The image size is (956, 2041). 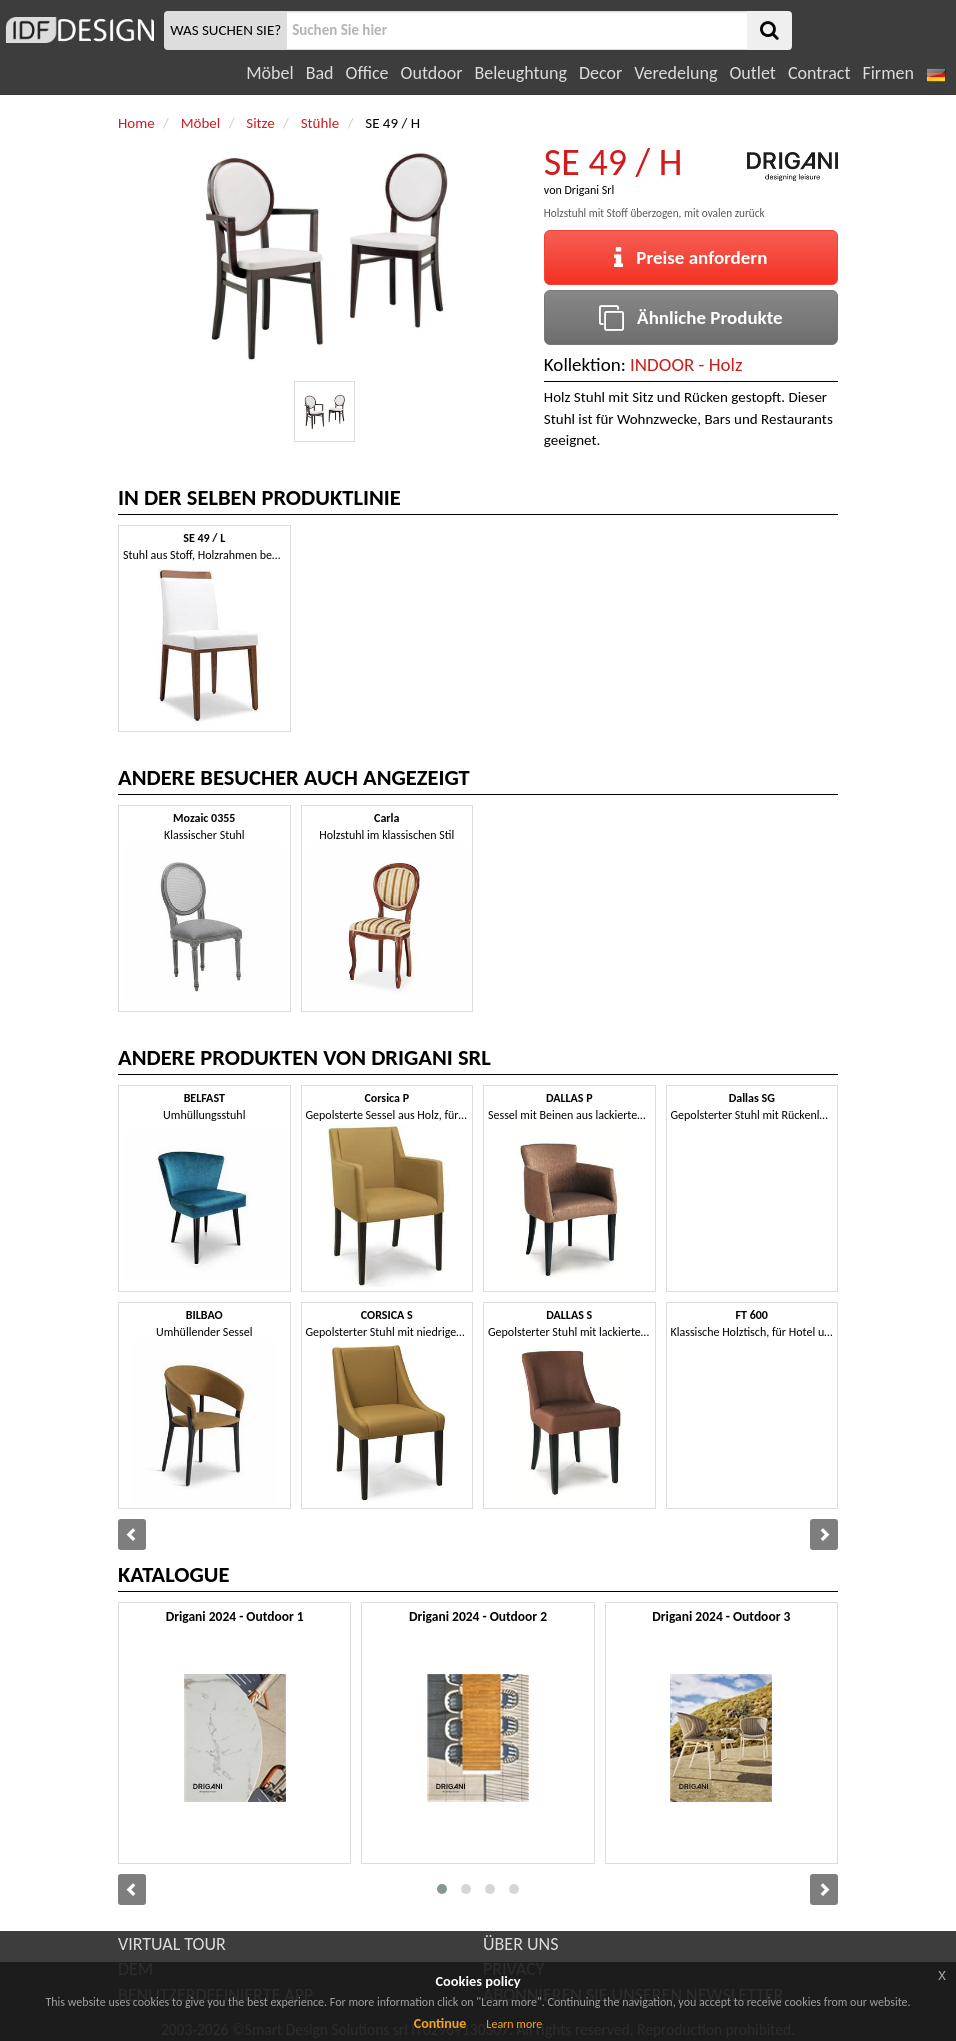 I want to click on VIRTUAL TOUR, so click(x=172, y=1944).